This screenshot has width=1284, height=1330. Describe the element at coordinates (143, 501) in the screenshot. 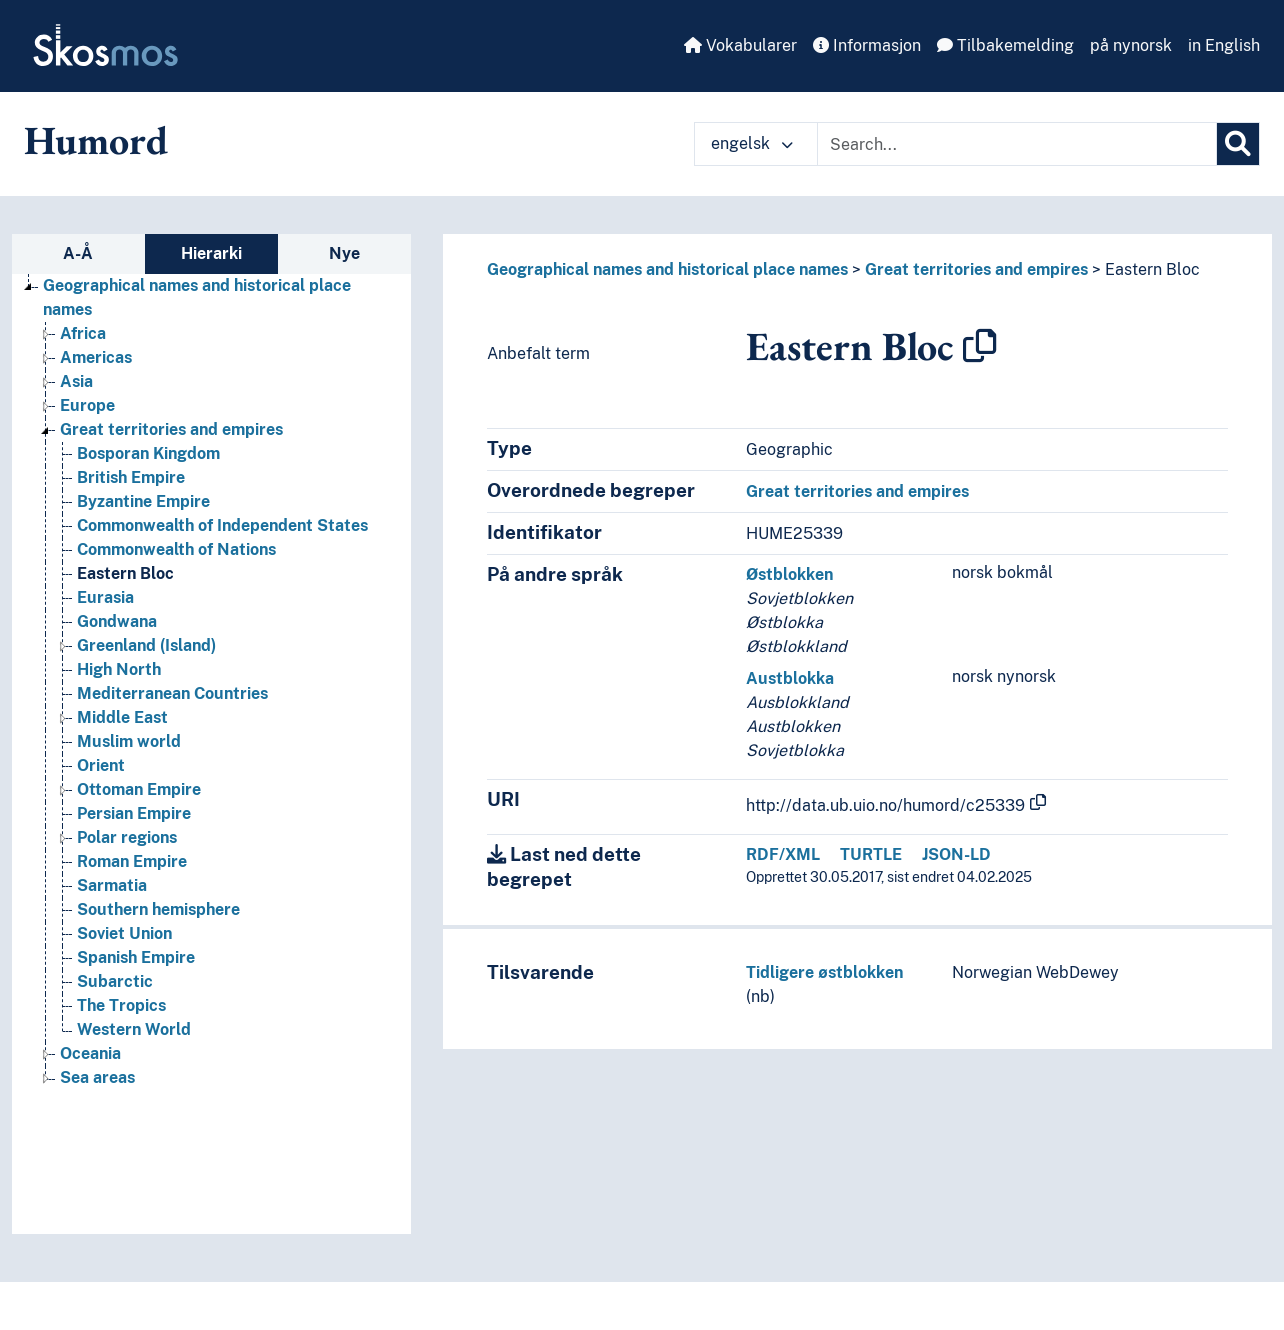

I see `Byzantine Empire [Go to the concept page]` at that location.